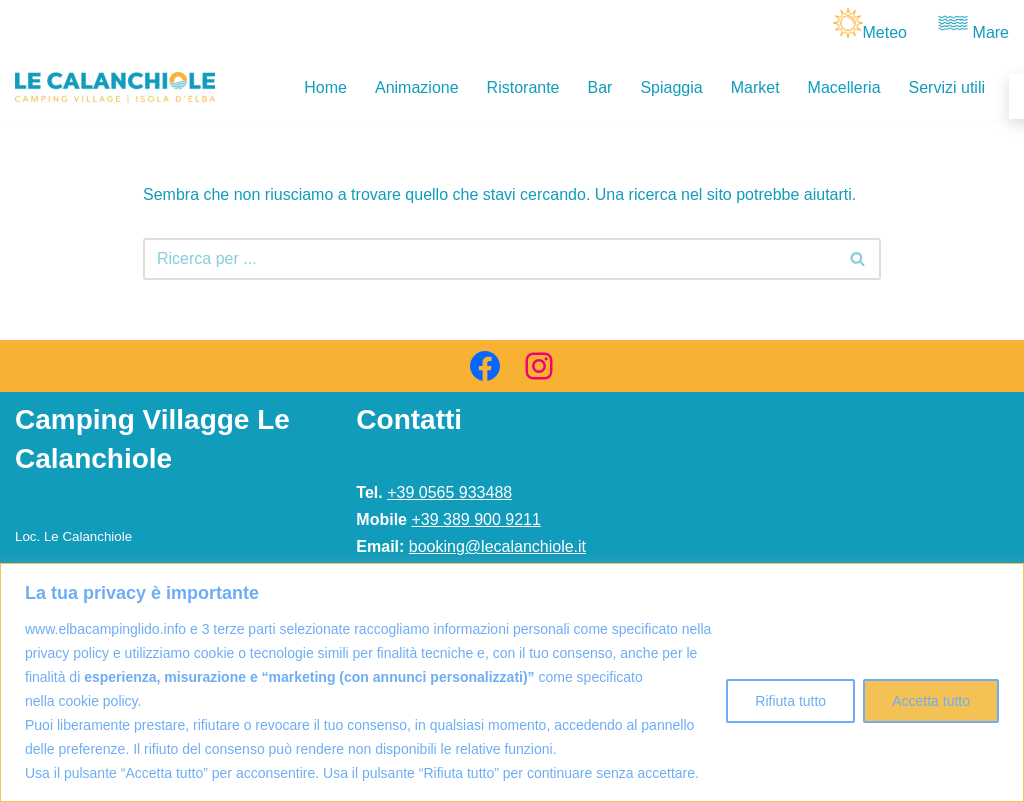 This screenshot has height=802, width=1024. Describe the element at coordinates (325, 87) in the screenshot. I see `Home` at that location.